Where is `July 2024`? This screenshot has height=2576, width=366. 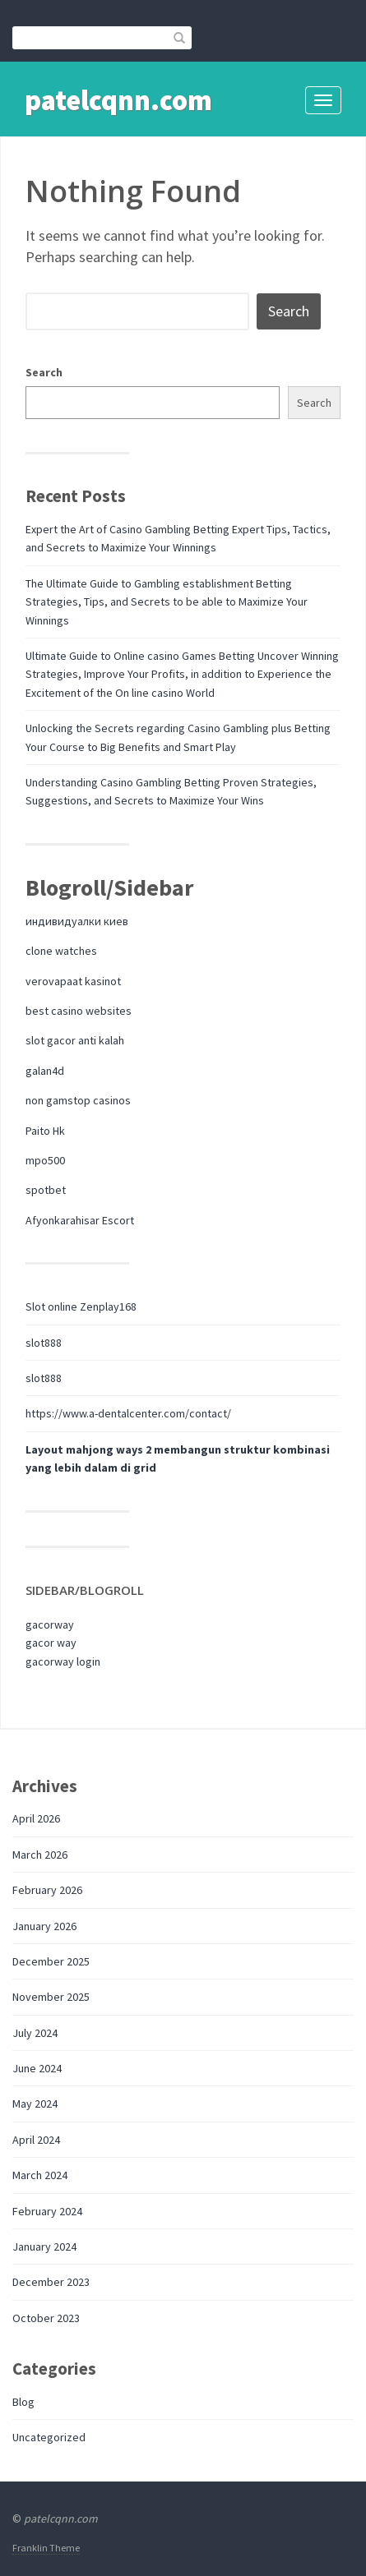 July 2024 is located at coordinates (35, 2032).